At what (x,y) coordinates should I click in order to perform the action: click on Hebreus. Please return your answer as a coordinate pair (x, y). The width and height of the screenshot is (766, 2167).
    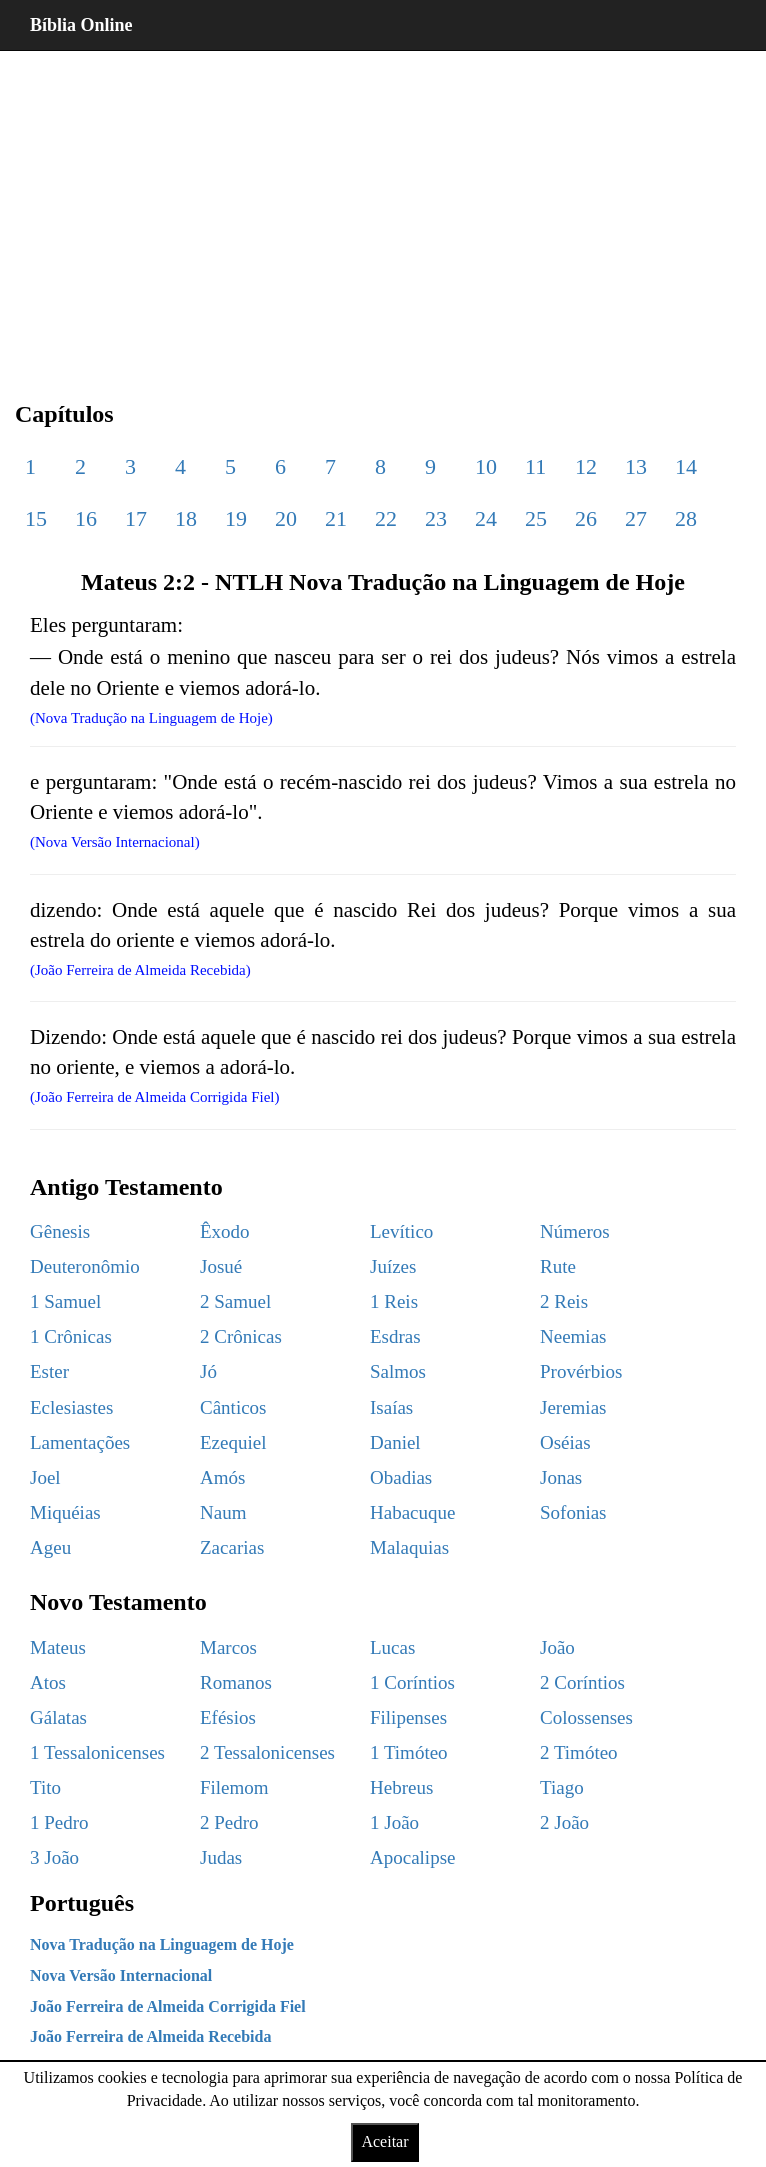
    Looking at the image, I should click on (401, 1787).